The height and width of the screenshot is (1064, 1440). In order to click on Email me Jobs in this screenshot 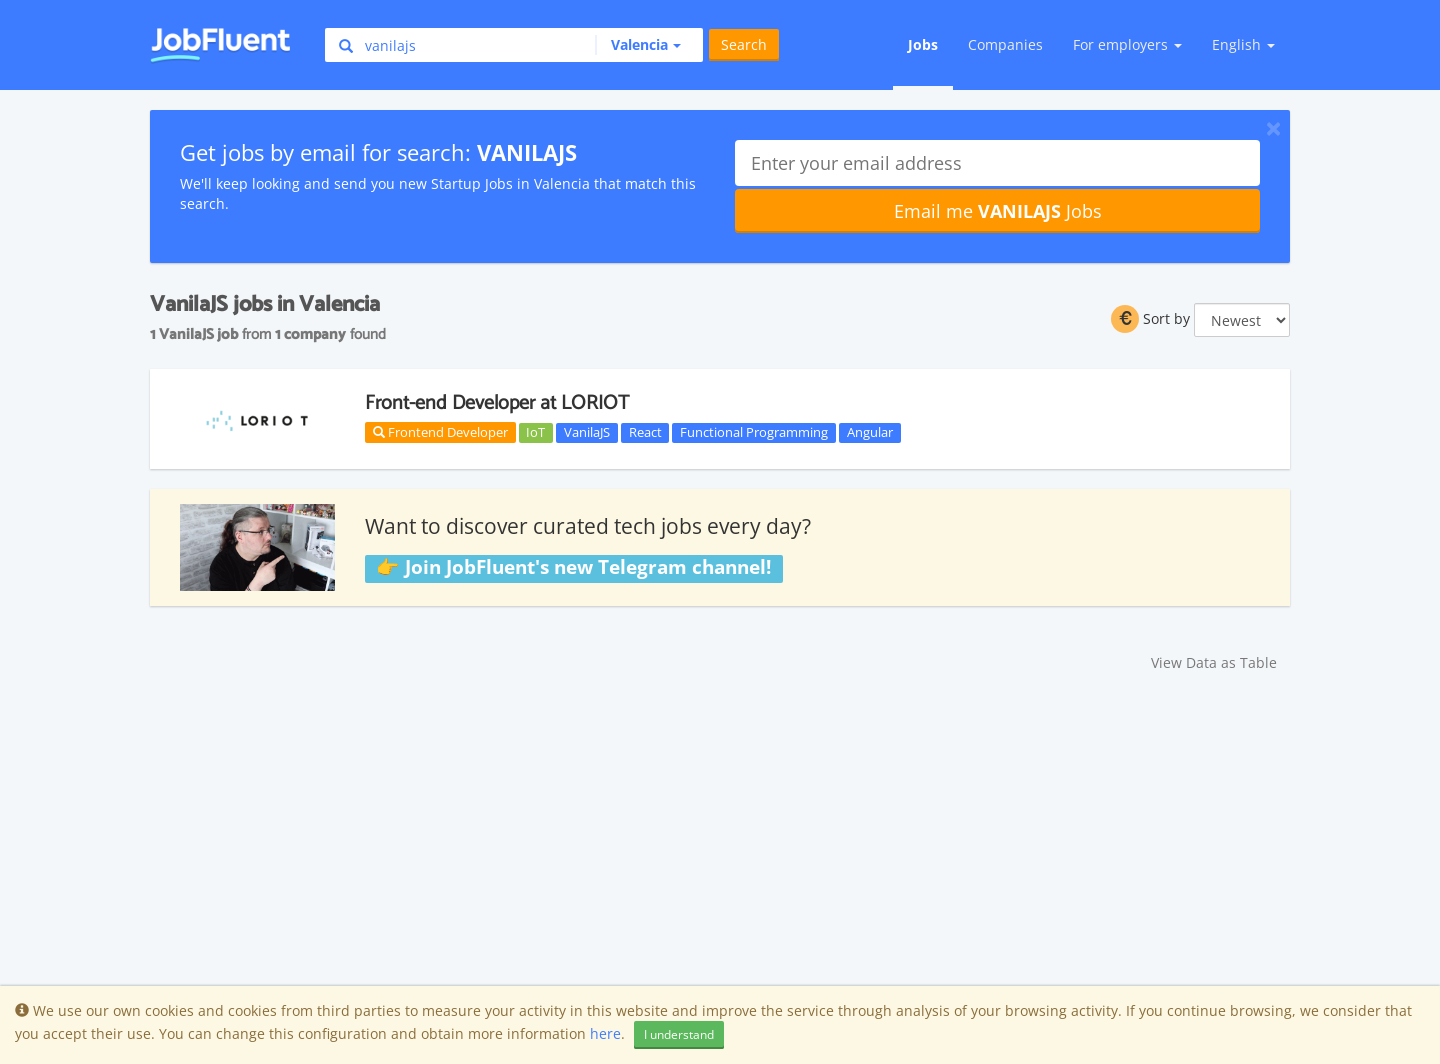, I will do `click(998, 211)`.